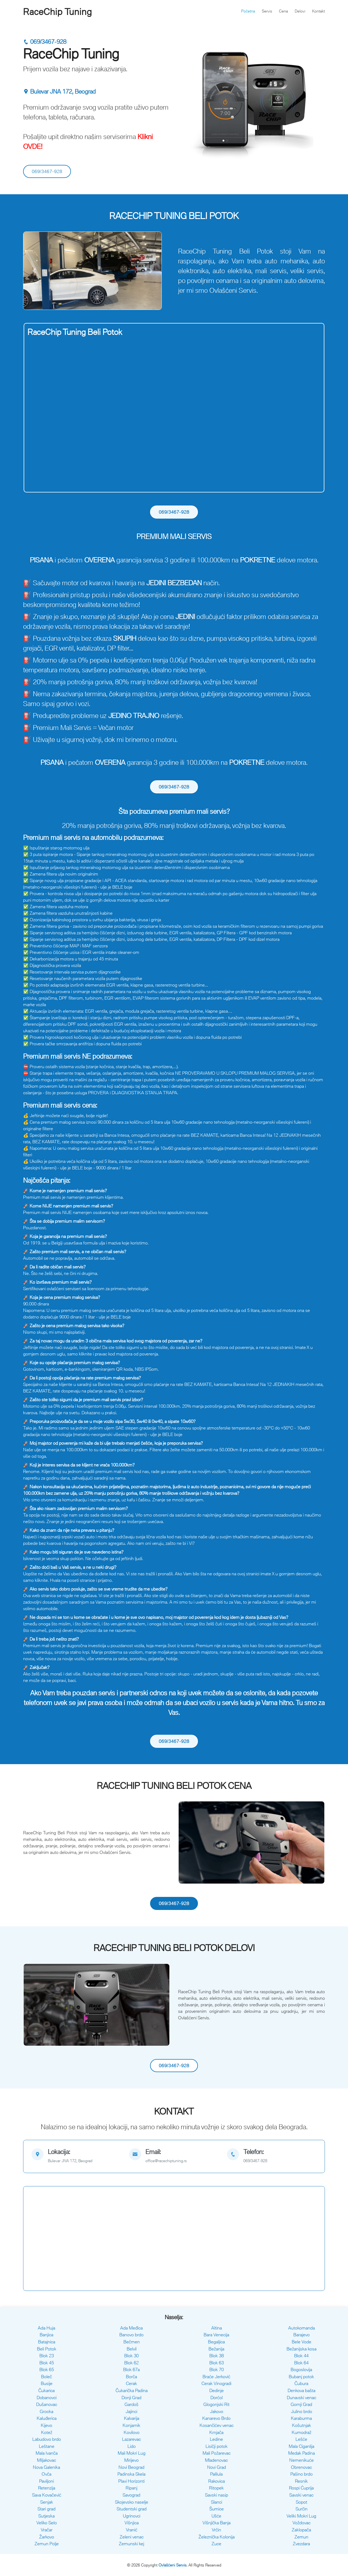  I want to click on Kijevo, so click(46, 2425).